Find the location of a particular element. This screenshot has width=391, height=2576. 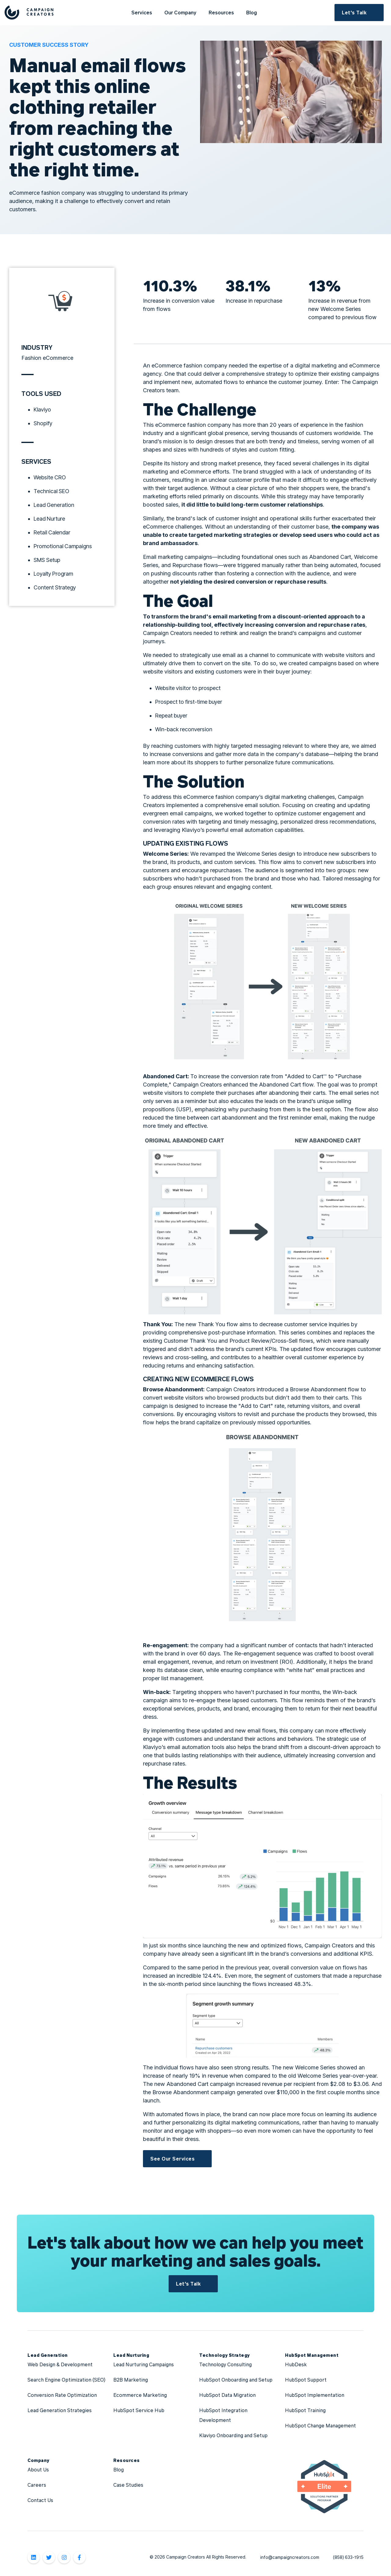

Resources [menuitem] is located at coordinates (221, 12).